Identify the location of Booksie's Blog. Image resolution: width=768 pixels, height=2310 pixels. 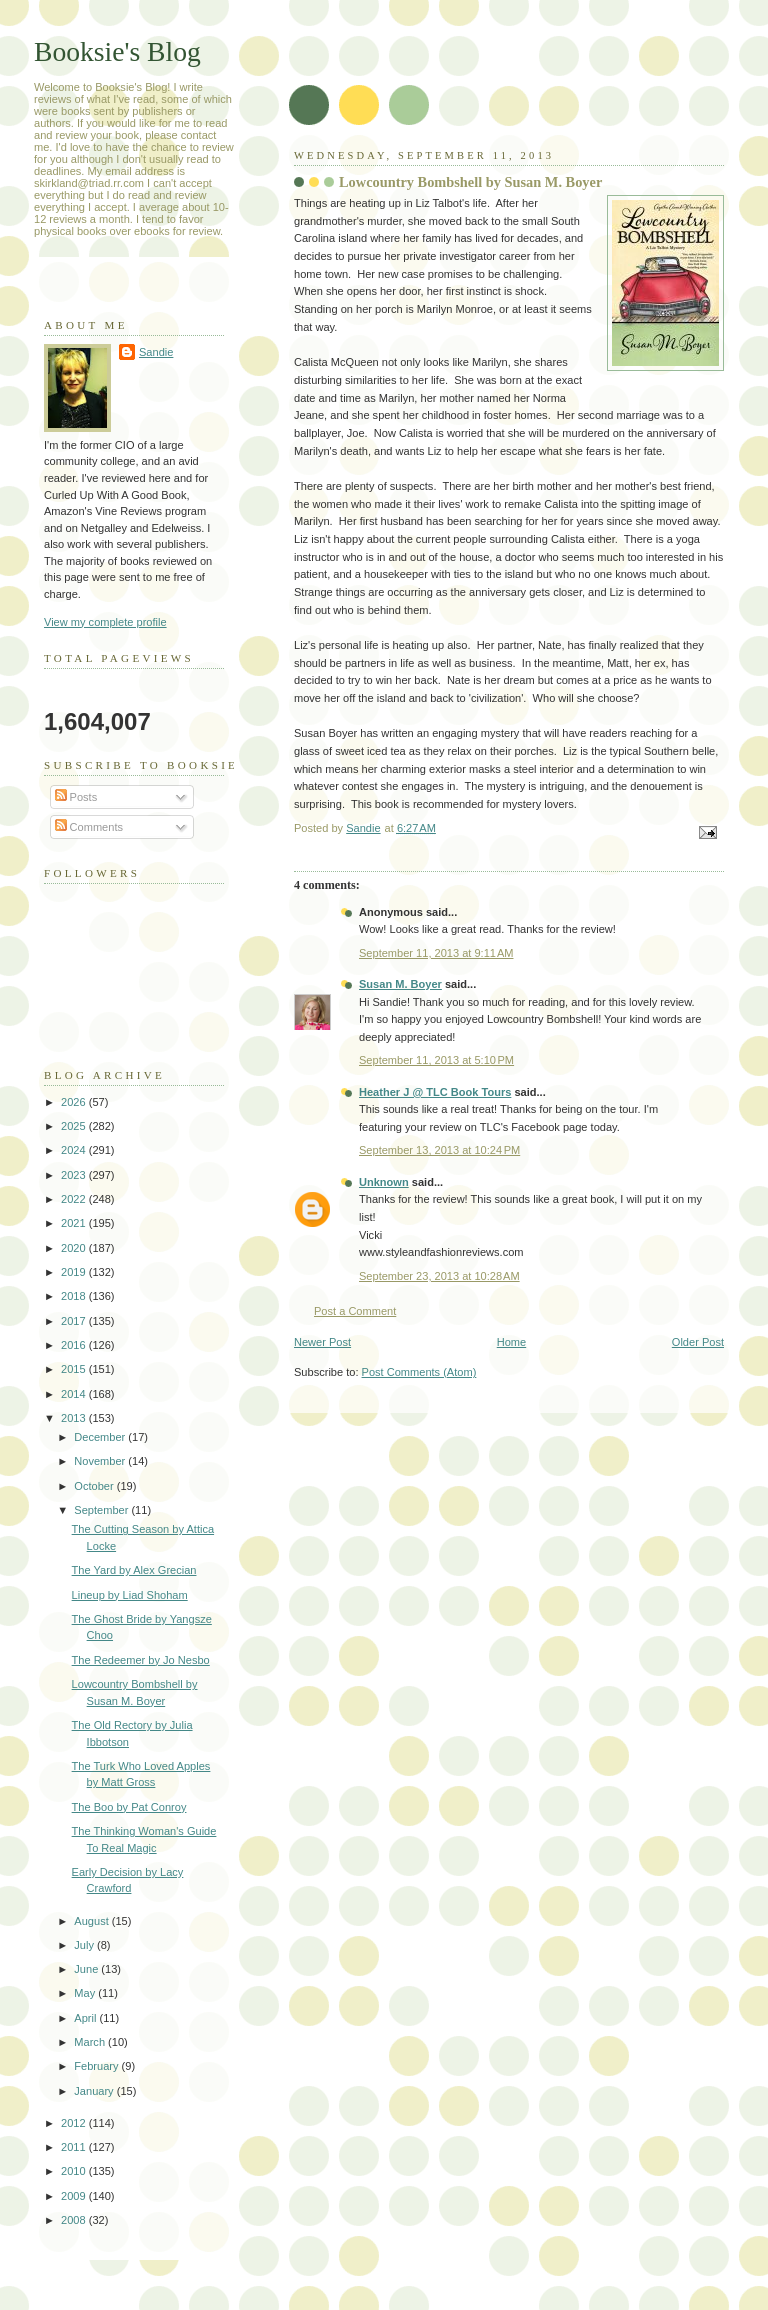
(117, 51).